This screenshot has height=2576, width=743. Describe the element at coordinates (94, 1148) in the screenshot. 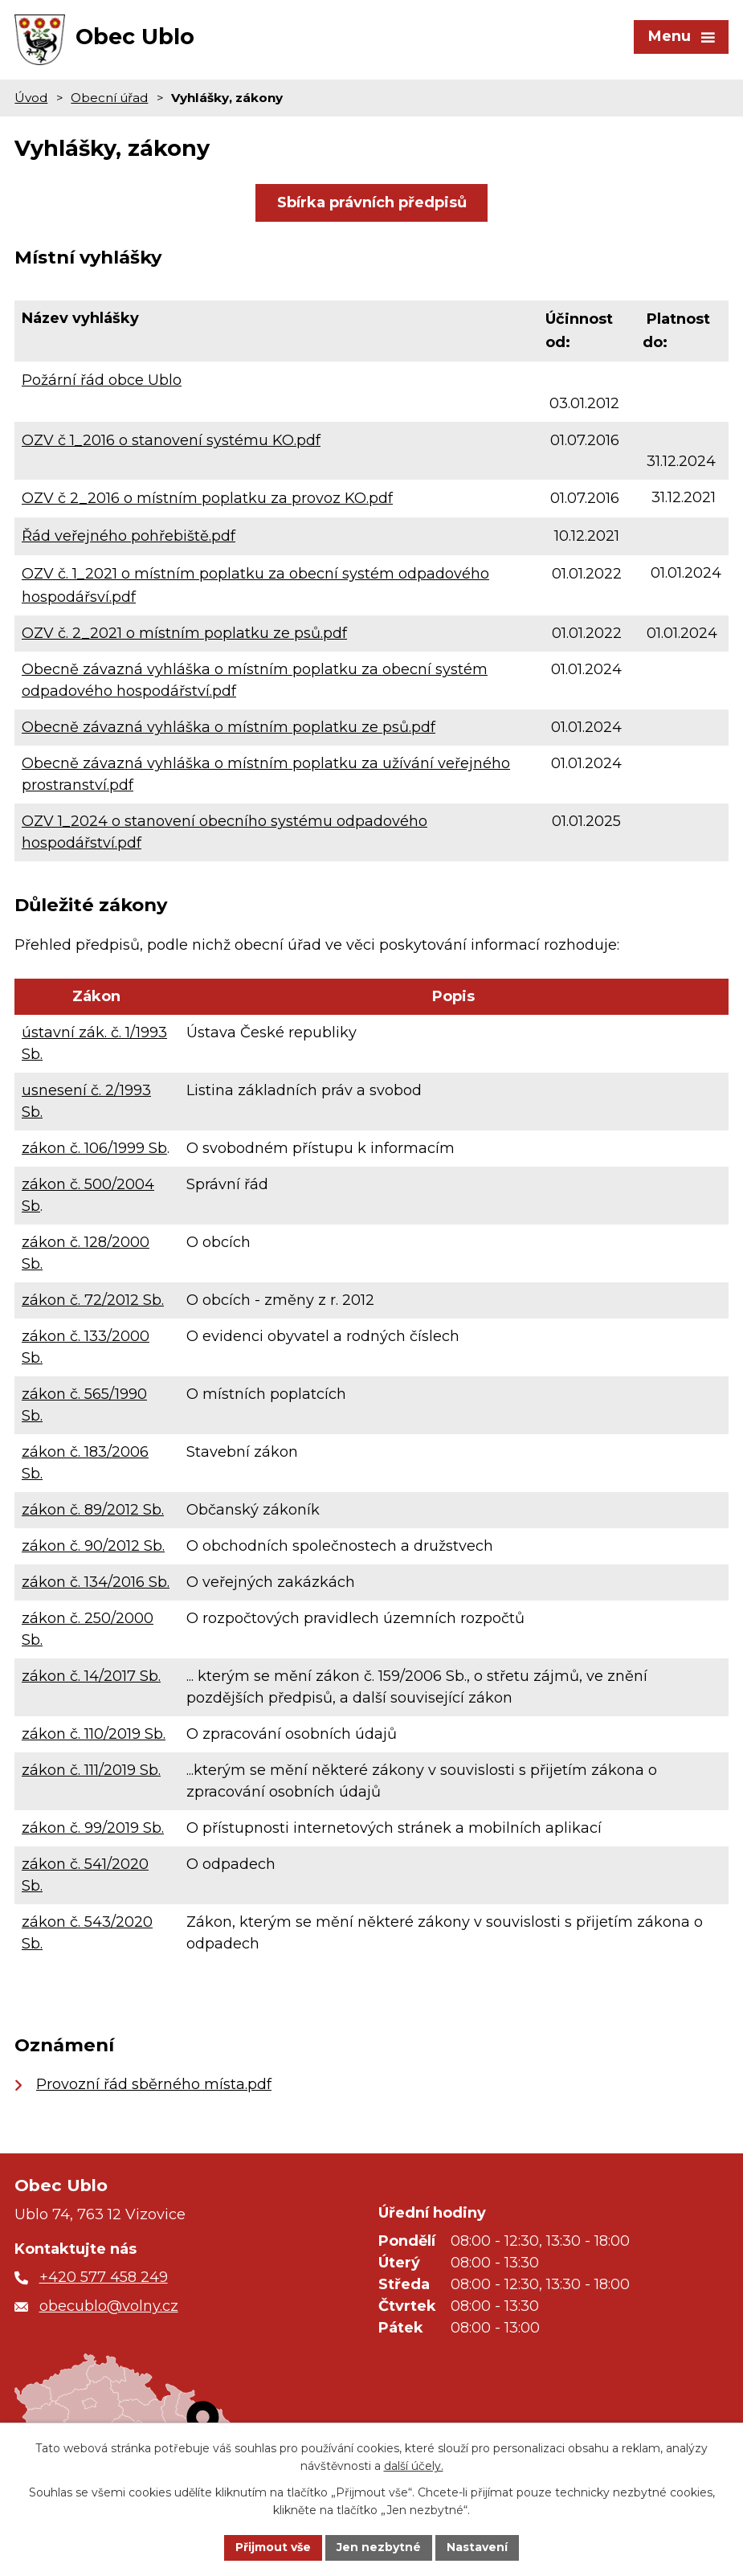

I see `zákon č. 106/1999 Sb` at that location.